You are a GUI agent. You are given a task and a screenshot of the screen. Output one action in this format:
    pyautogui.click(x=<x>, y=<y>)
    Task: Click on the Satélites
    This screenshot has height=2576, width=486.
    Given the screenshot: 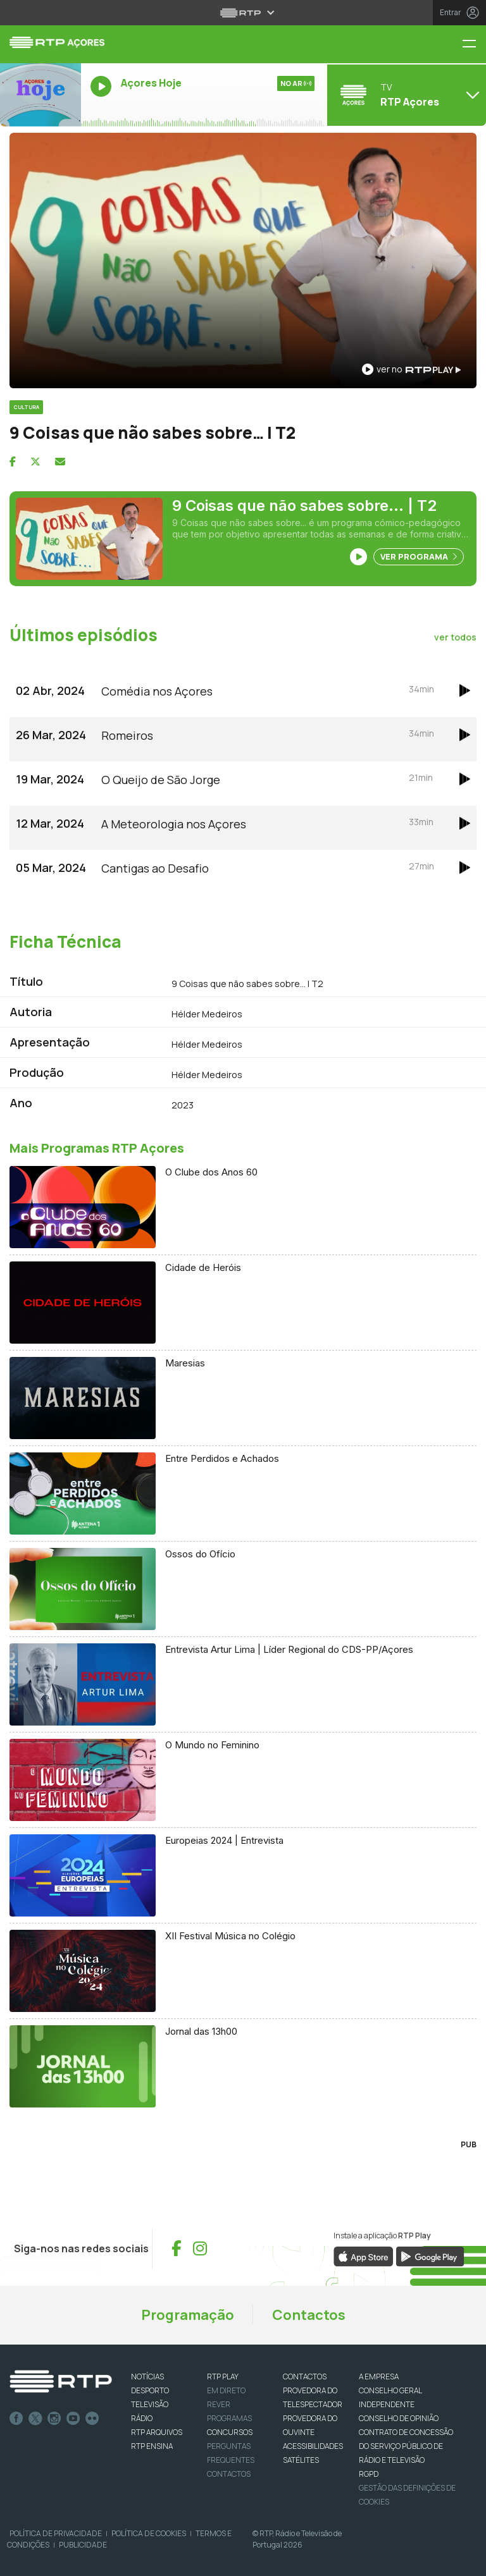 What is the action you would take?
    pyautogui.click(x=301, y=2460)
    